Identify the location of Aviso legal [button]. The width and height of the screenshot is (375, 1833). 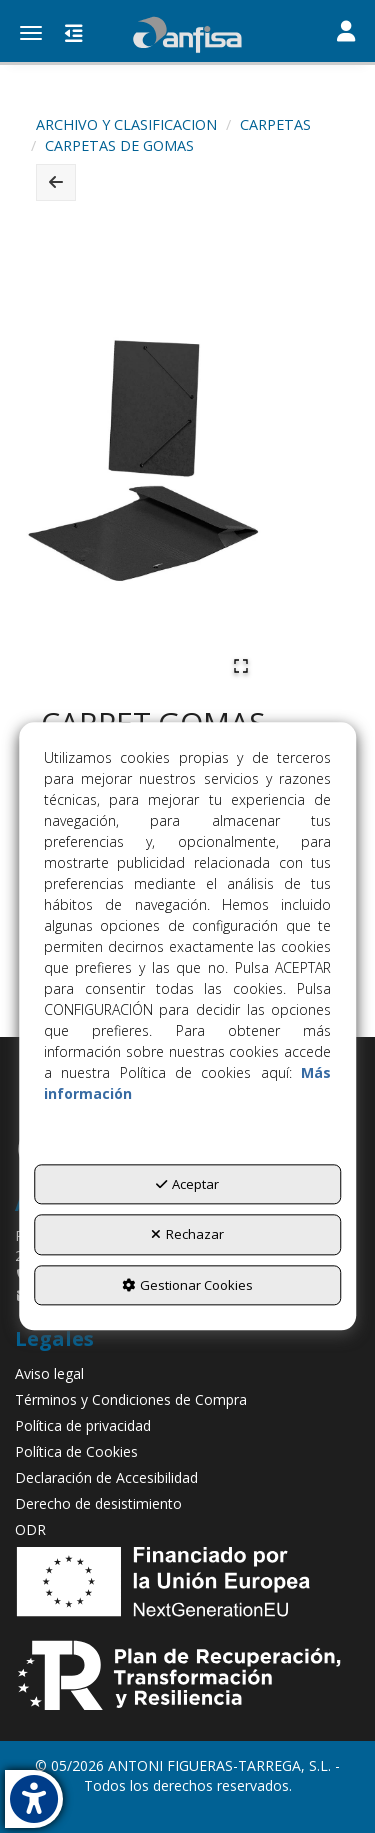
(49, 1373).